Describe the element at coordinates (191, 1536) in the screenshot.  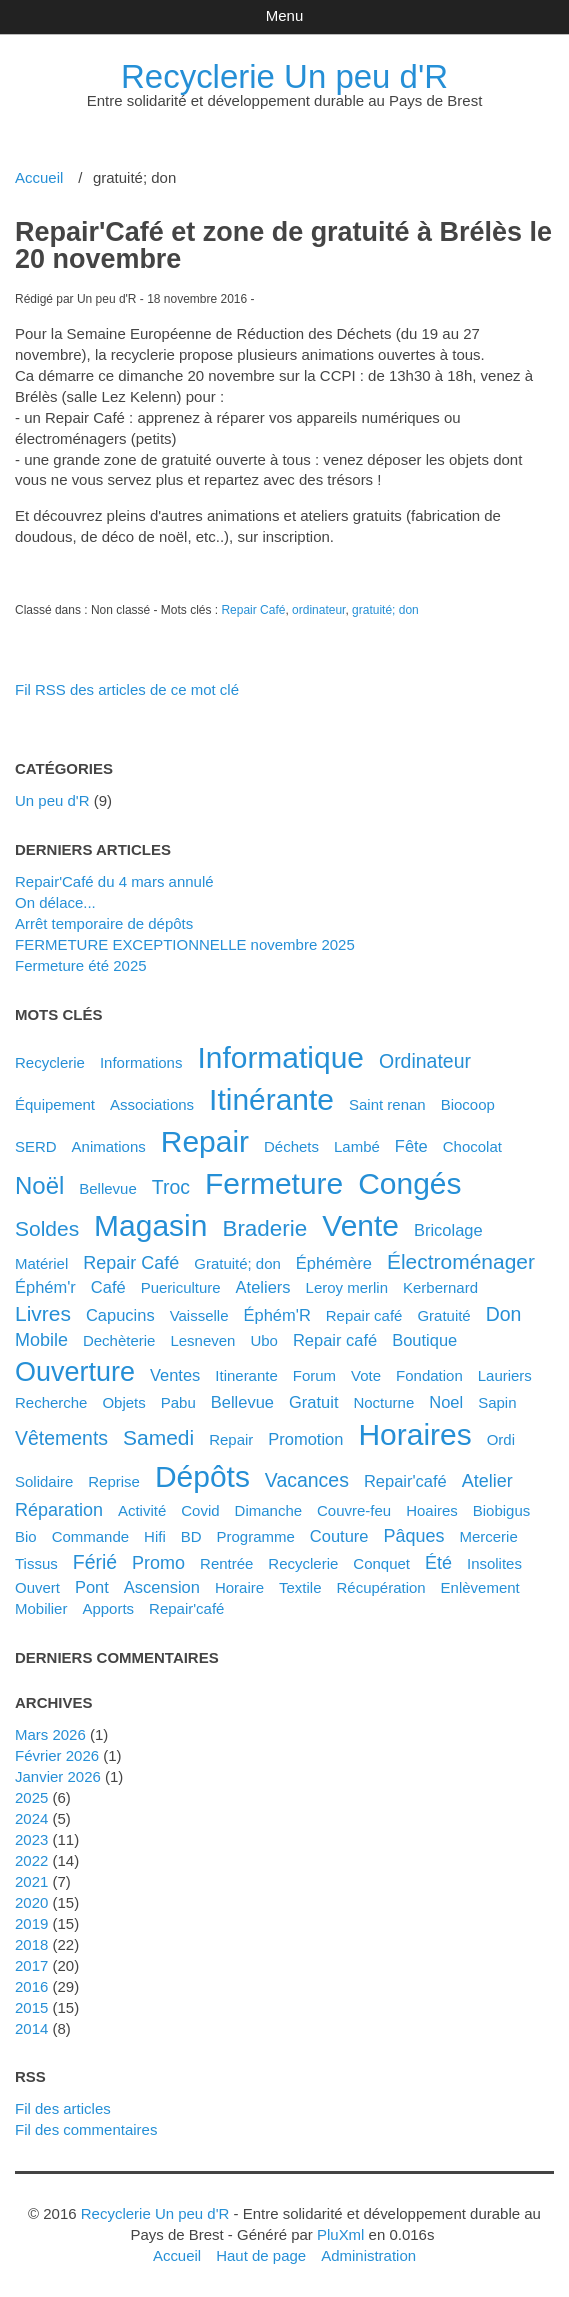
I see `BD` at that location.